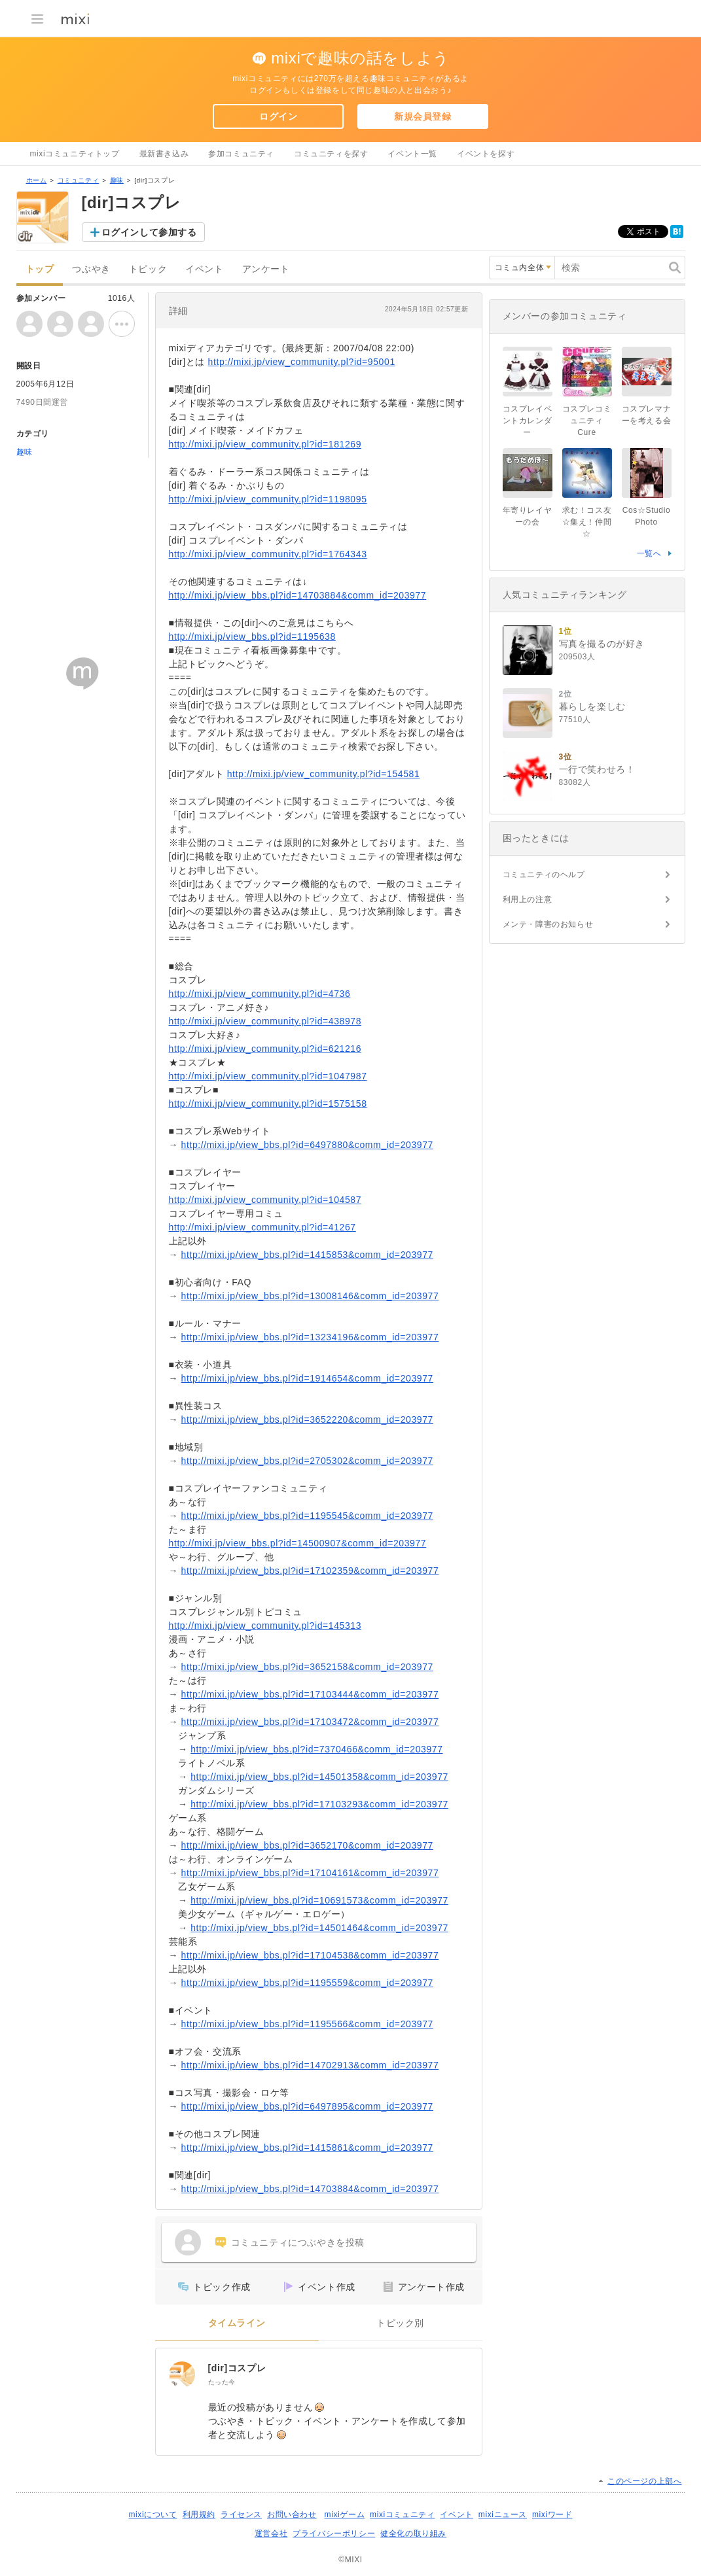 The width and height of the screenshot is (701, 2576). Describe the element at coordinates (412, 153) in the screenshot. I see `イベント一覧` at that location.